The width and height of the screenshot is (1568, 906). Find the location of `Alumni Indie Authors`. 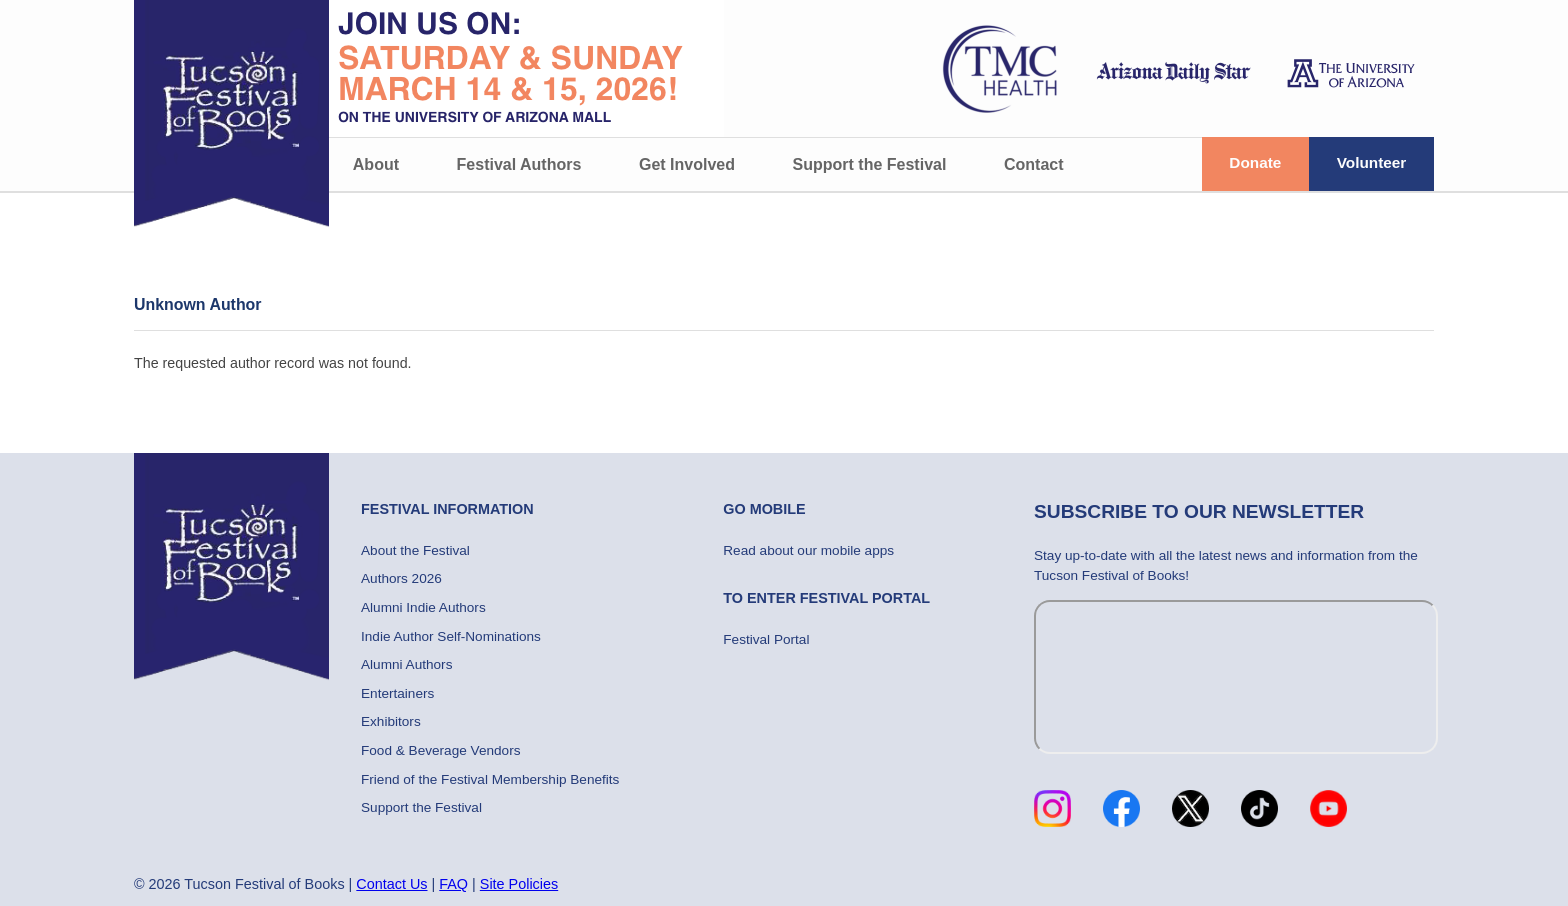

Alumni Indie Authors is located at coordinates (423, 607).